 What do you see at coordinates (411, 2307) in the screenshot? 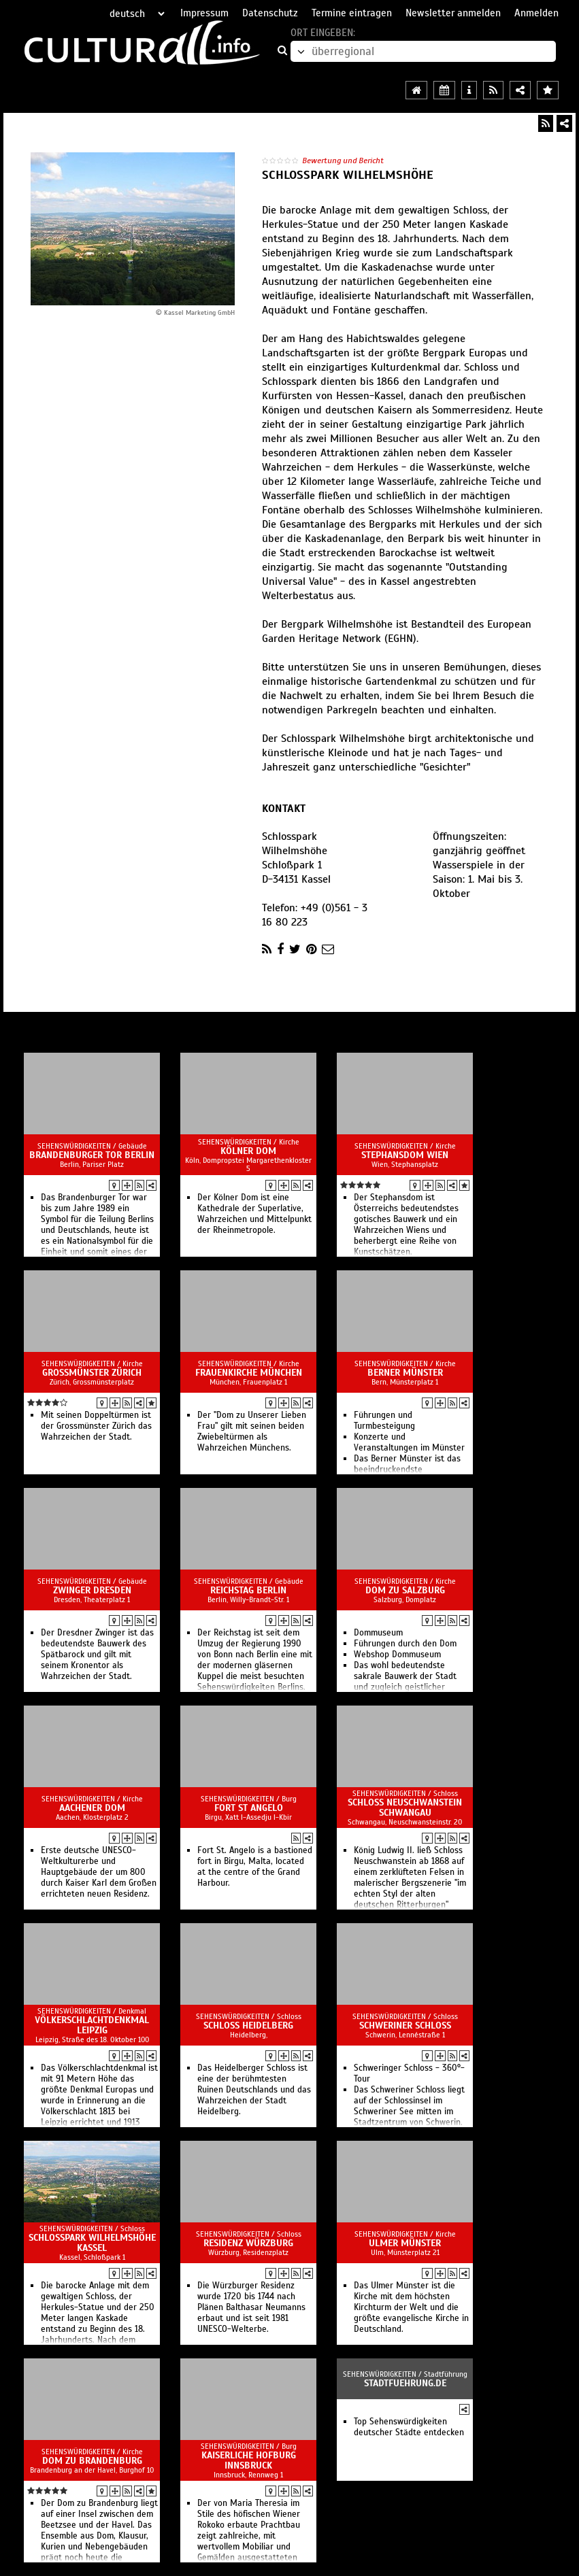
I see `Das Ulmer Münster ist die Kirche mit dem höchsten Kirchturm der Welt und die größte evangelische Kirche in Deutschland.` at bounding box center [411, 2307].